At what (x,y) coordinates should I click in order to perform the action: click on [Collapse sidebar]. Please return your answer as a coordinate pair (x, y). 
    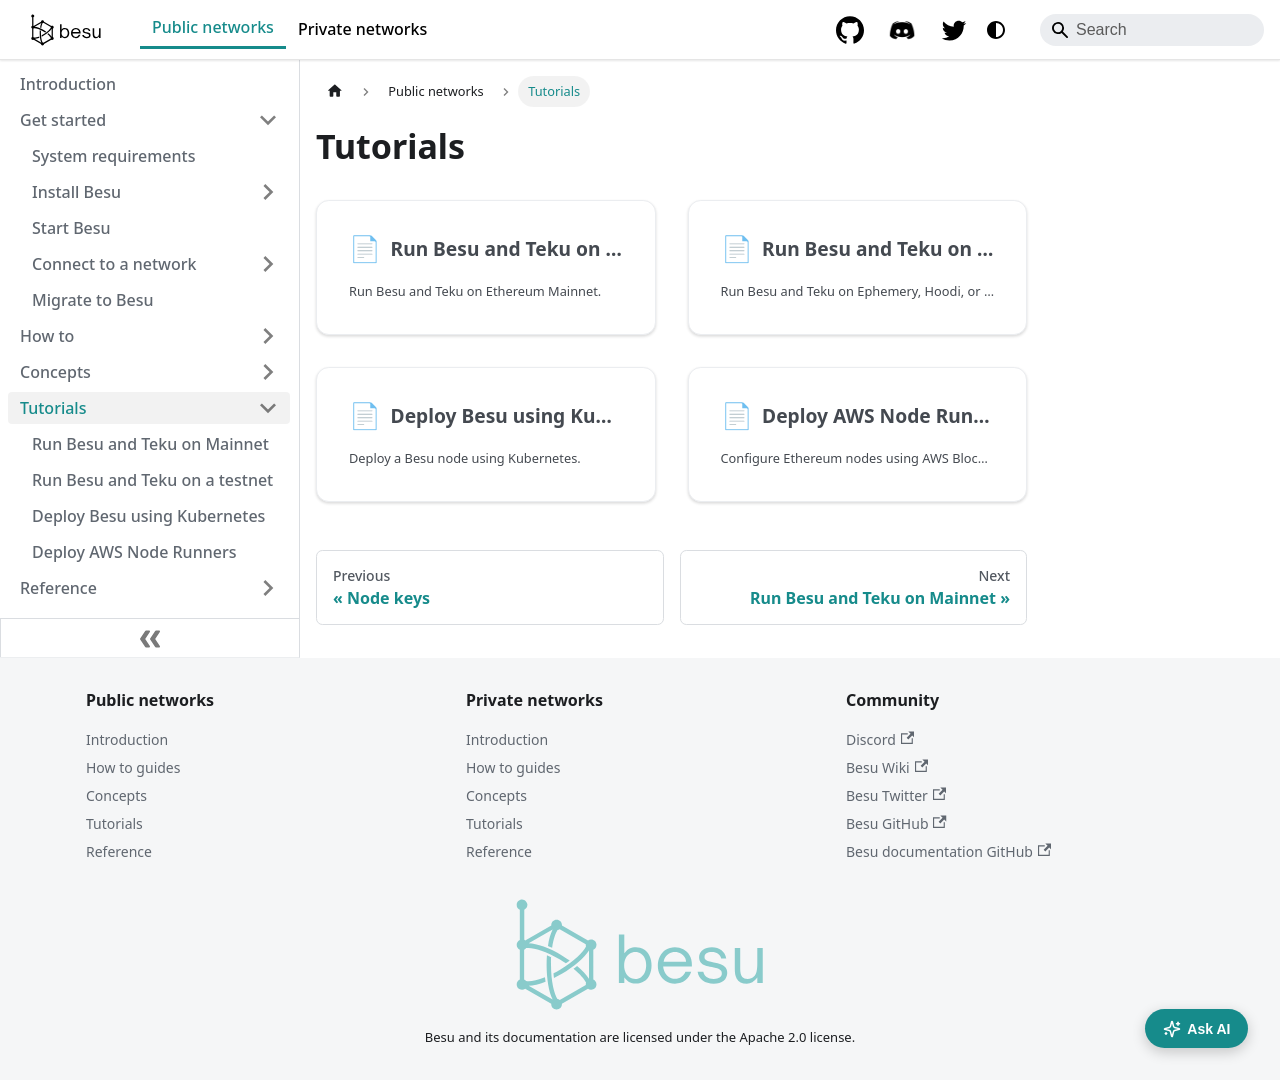
    Looking at the image, I should click on (150, 638).